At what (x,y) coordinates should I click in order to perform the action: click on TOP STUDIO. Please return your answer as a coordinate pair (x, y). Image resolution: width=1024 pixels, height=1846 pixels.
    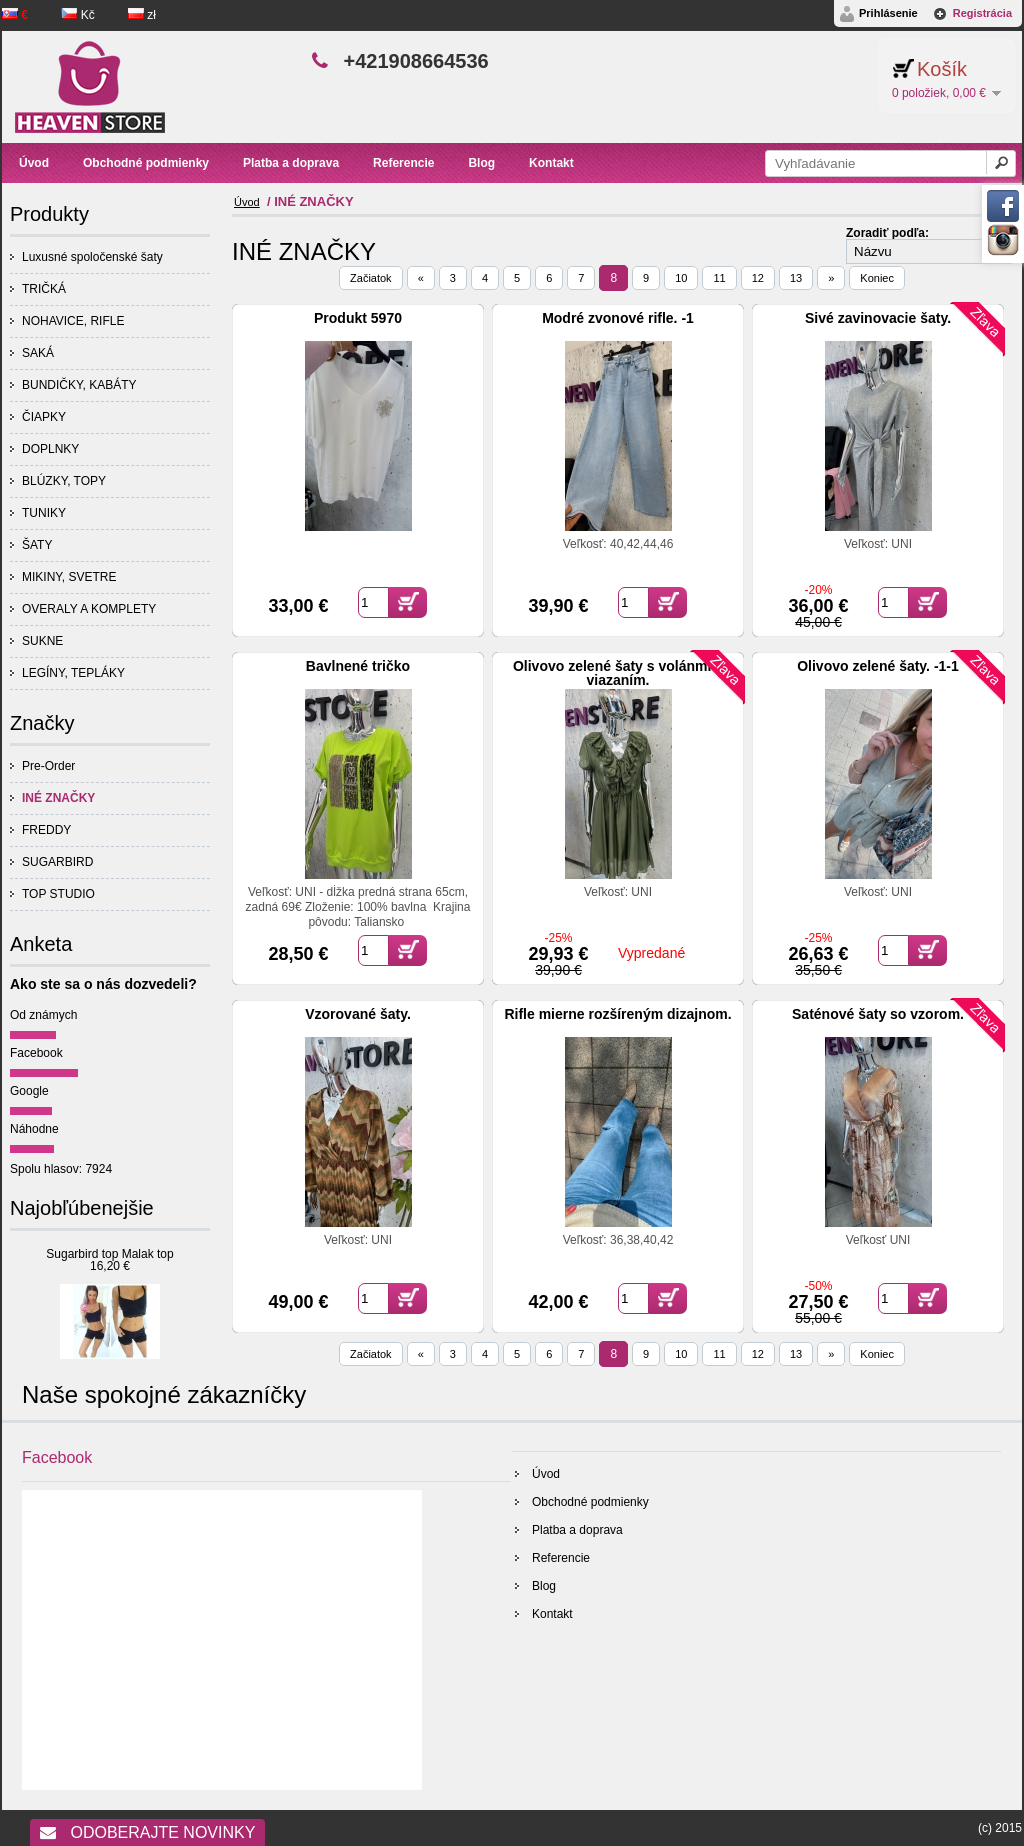
    Looking at the image, I should click on (58, 894).